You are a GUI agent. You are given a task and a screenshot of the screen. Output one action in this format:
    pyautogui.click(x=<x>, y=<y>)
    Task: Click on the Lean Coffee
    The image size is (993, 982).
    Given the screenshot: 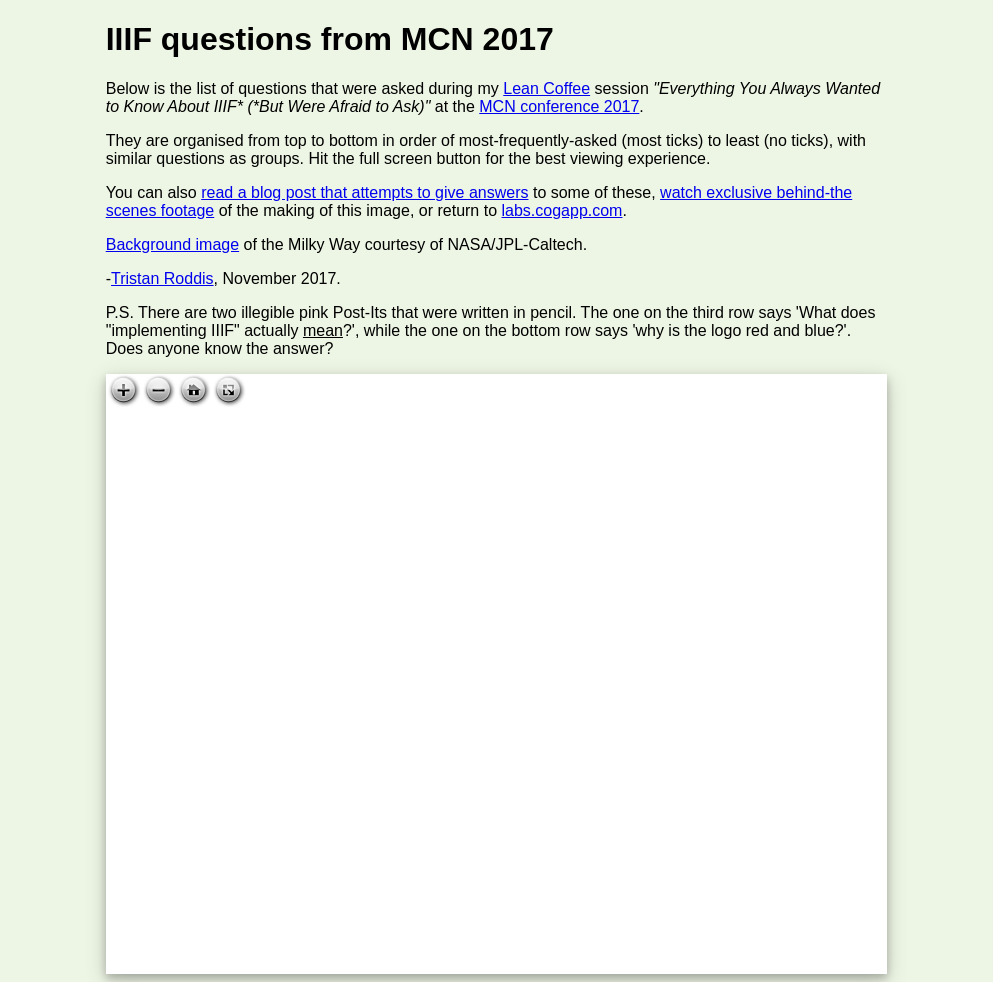 What is the action you would take?
    pyautogui.click(x=546, y=88)
    